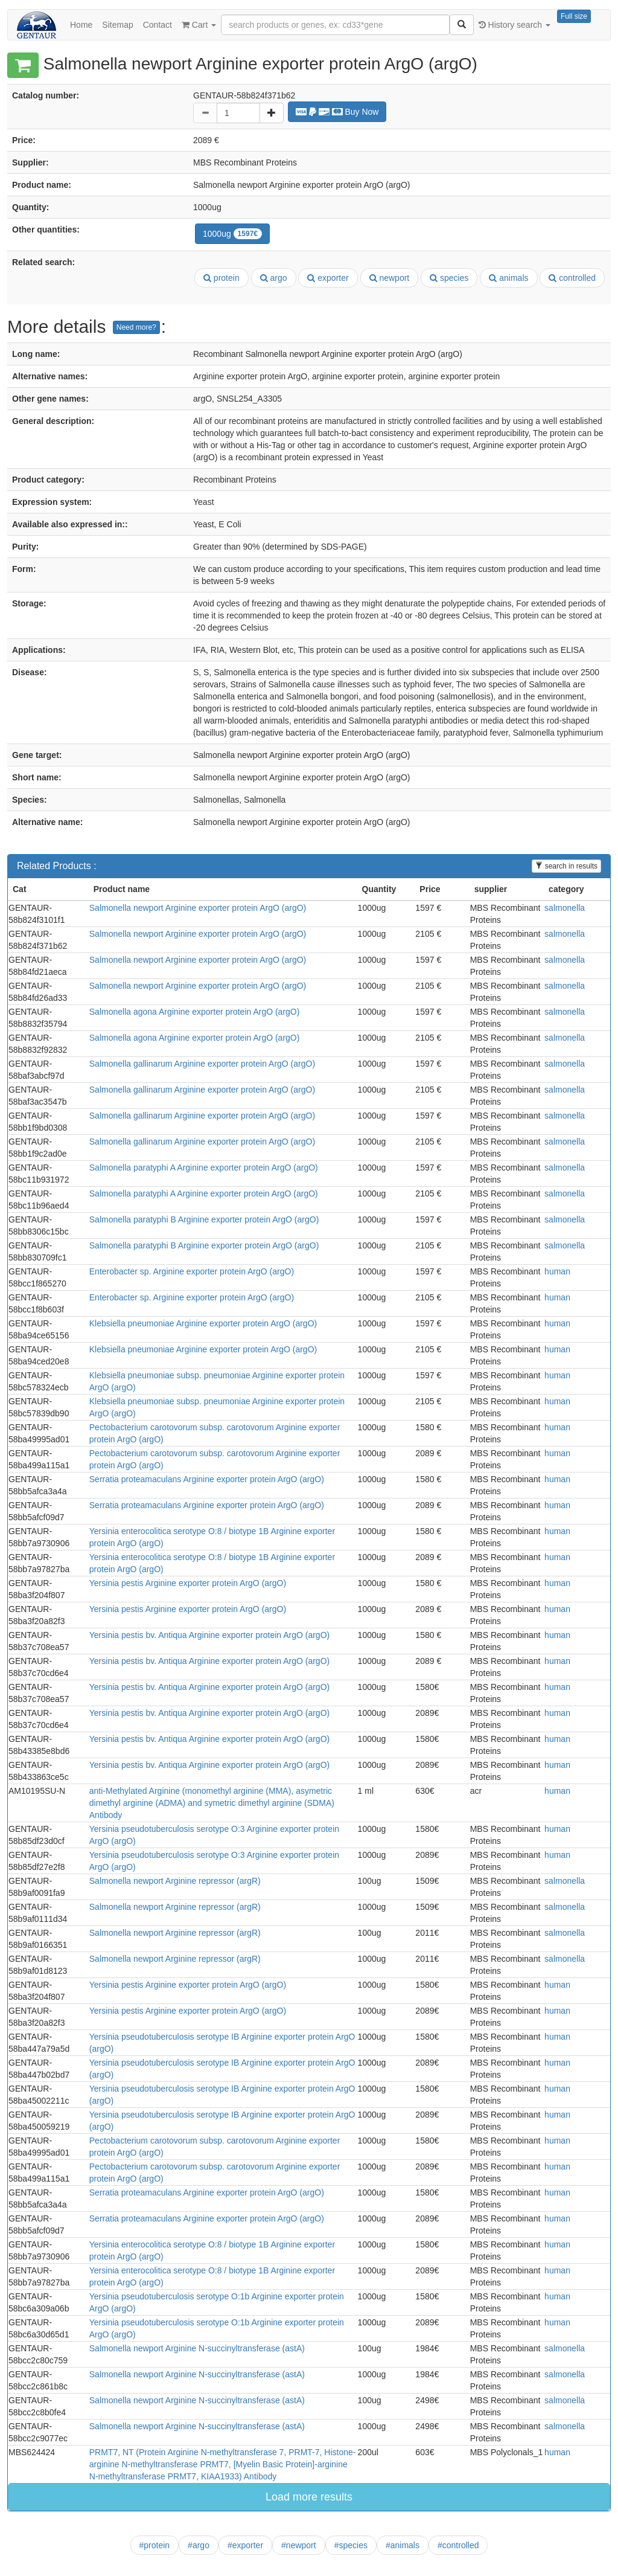 This screenshot has height=2576, width=618. What do you see at coordinates (199, 25) in the screenshot?
I see `Cart [button]` at bounding box center [199, 25].